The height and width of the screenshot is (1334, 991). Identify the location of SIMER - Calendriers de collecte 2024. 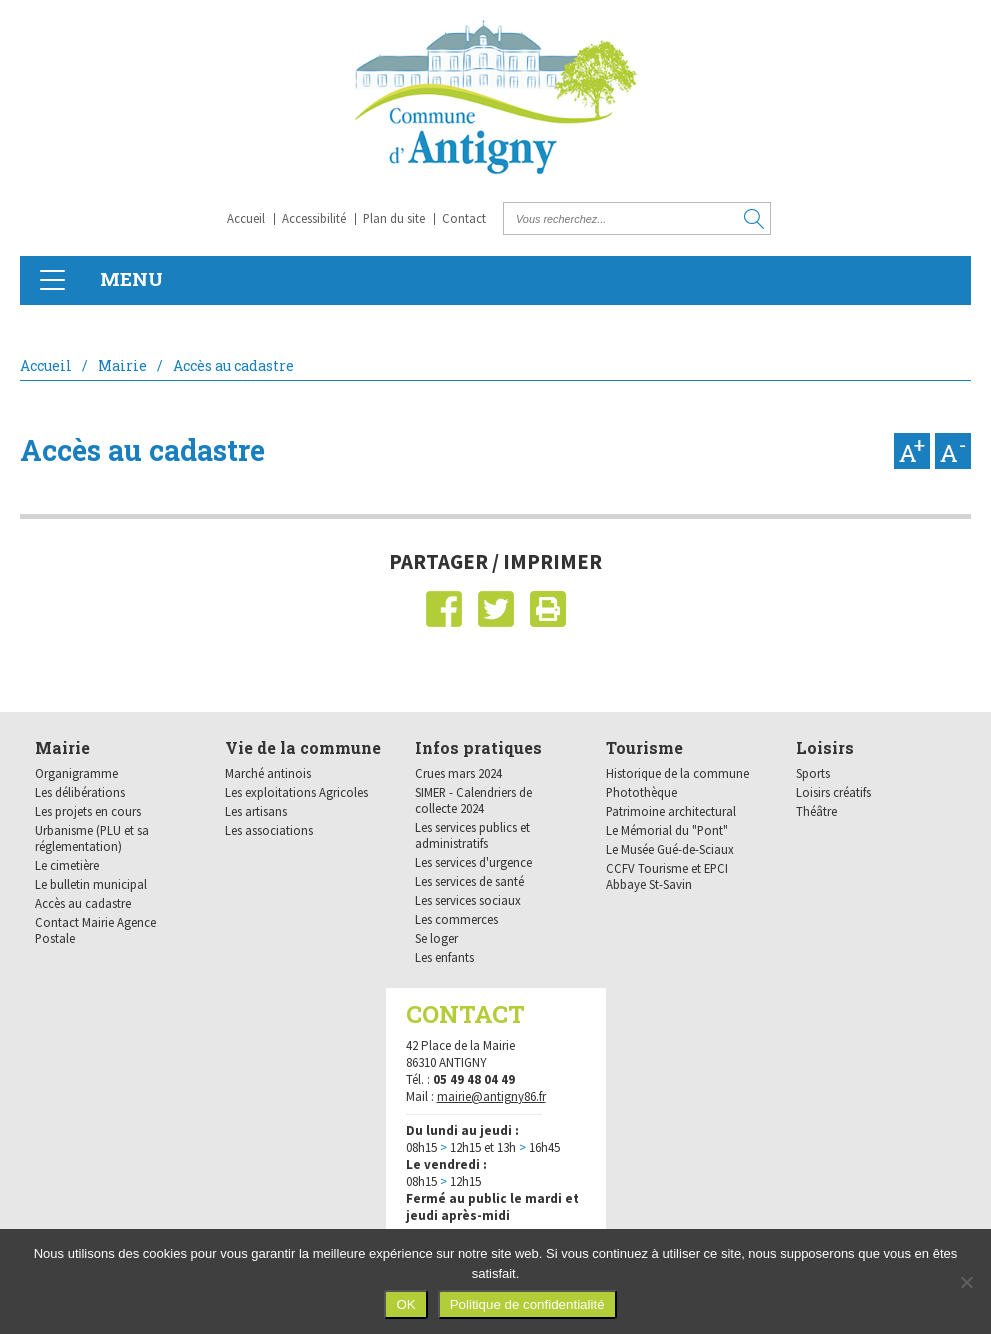
(473, 800).